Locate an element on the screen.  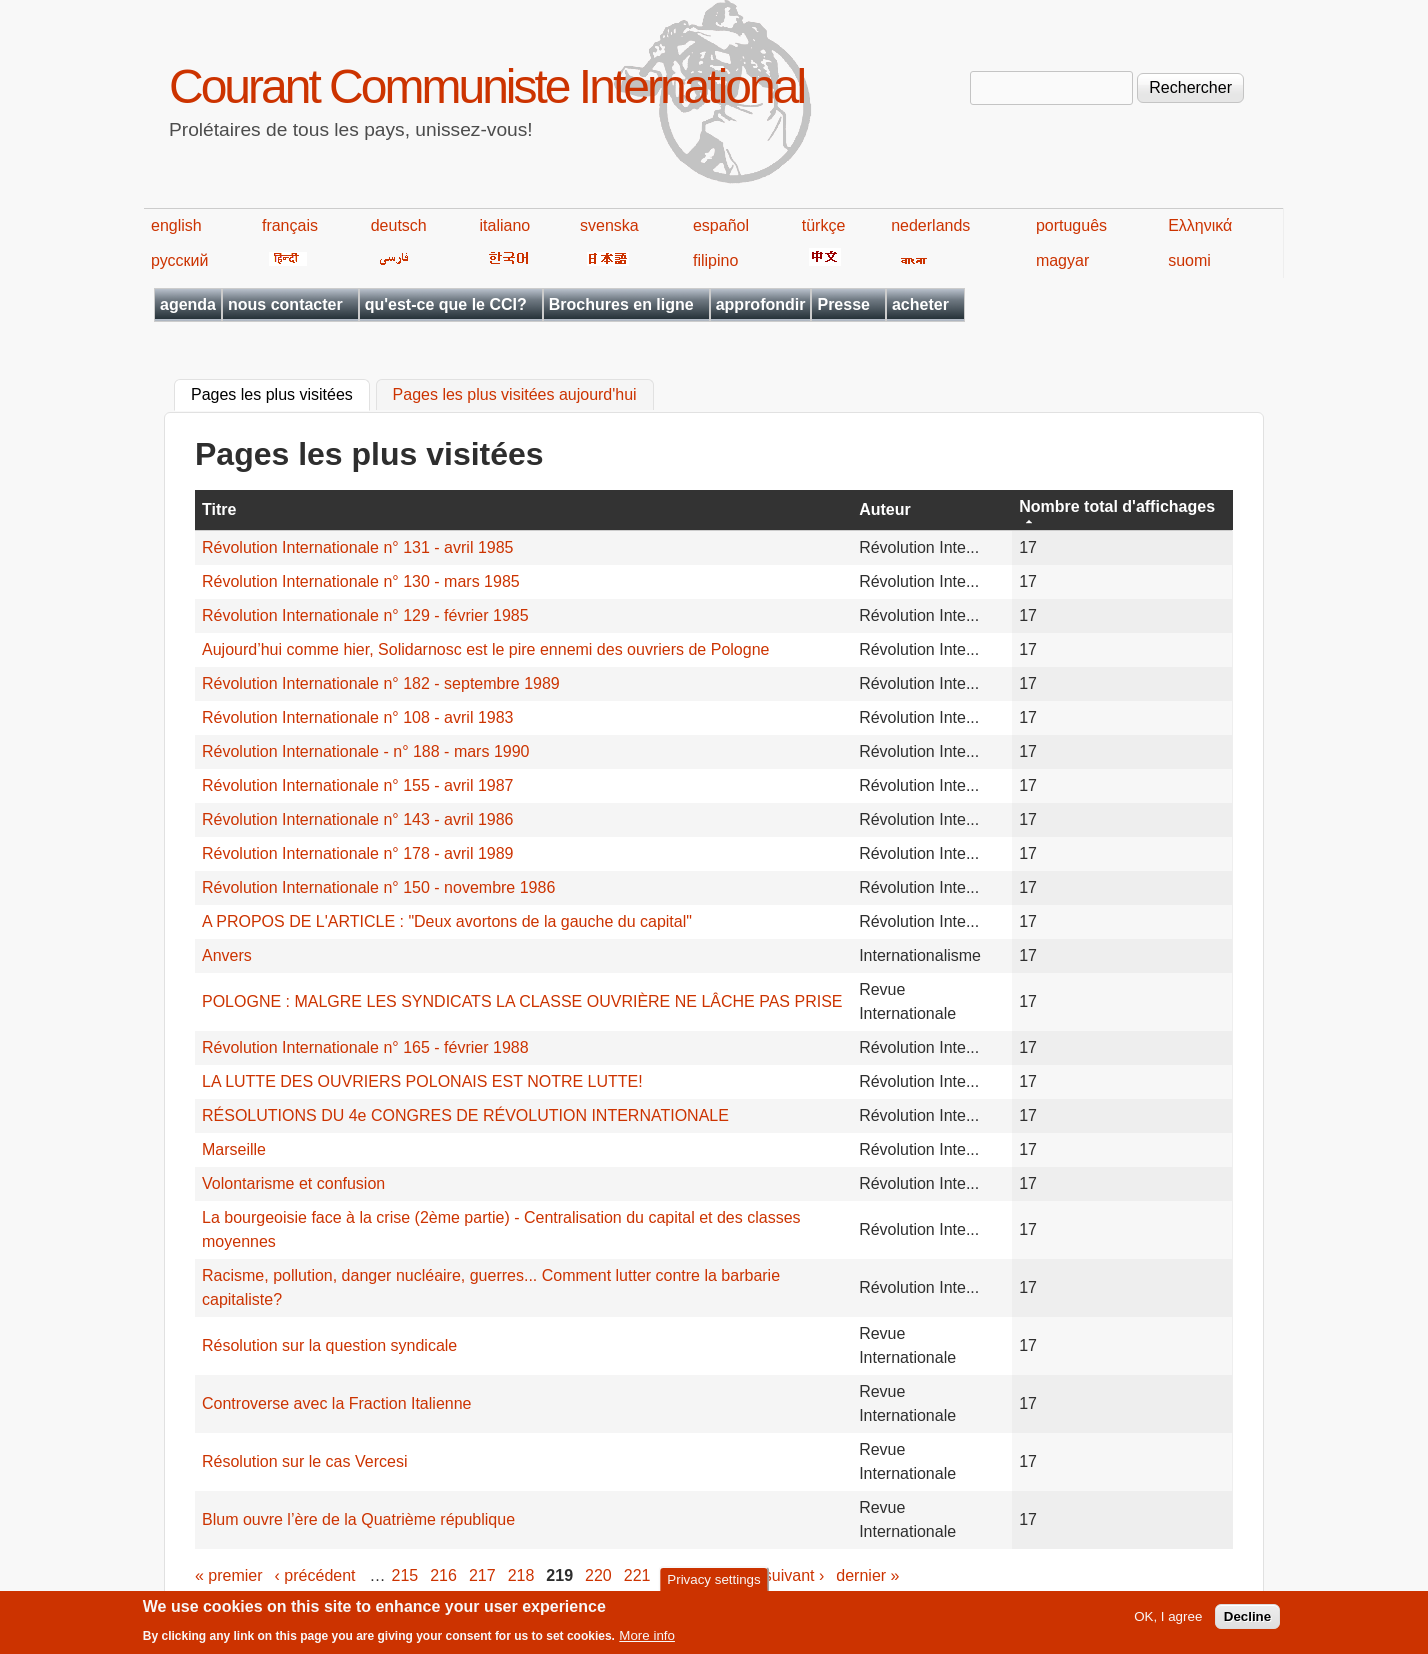
español is located at coordinates (721, 225).